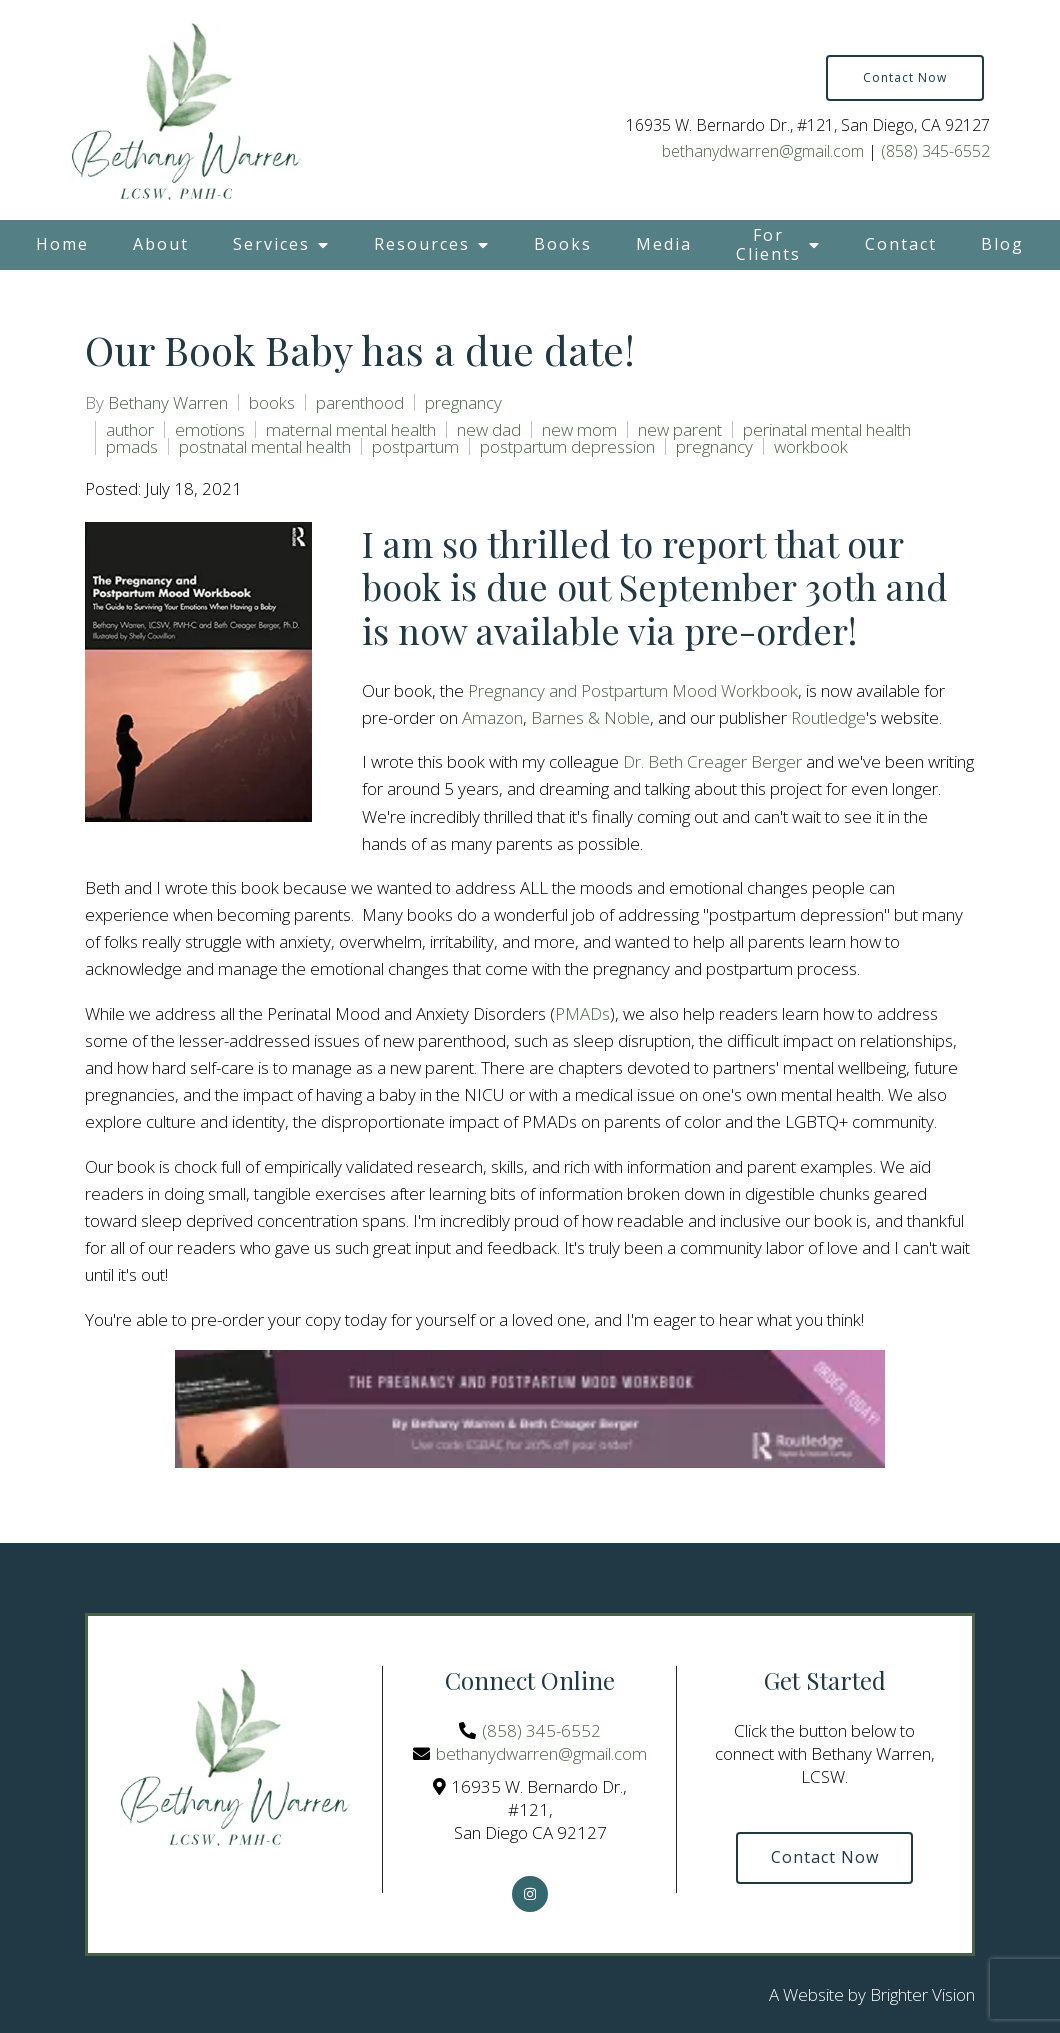 Image resolution: width=1060 pixels, height=2033 pixels. I want to click on new parent, so click(680, 429).